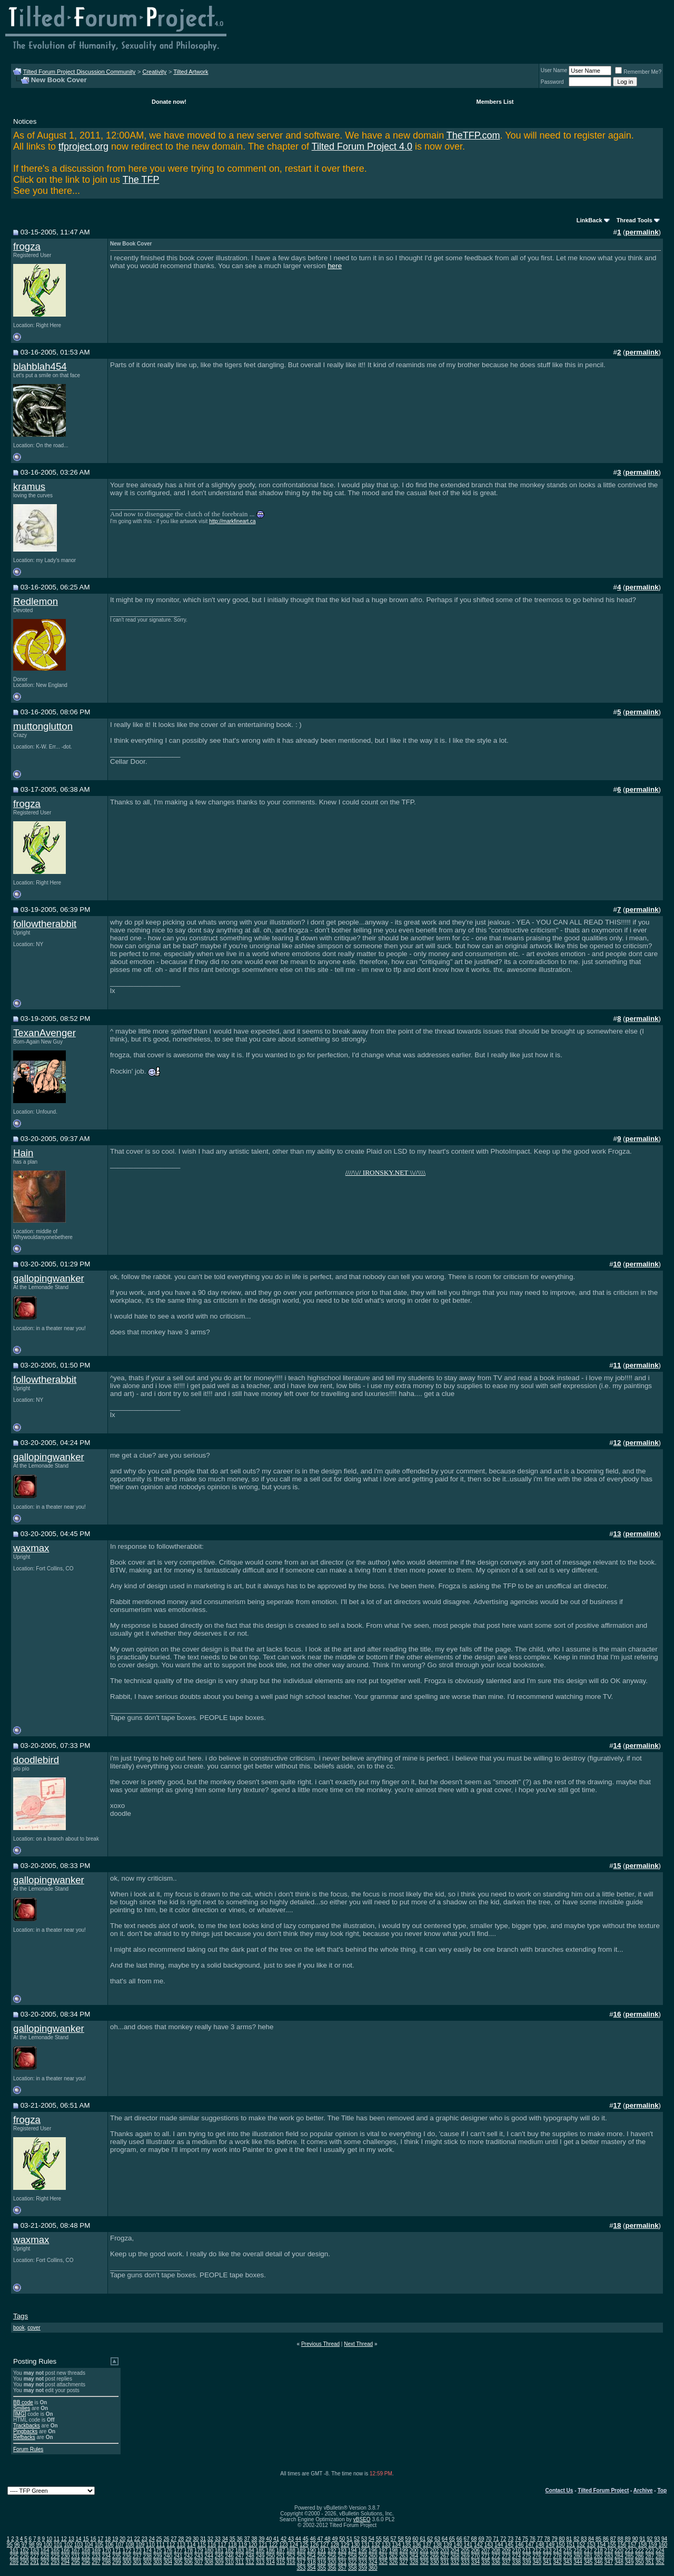  I want to click on cover, so click(33, 2328).